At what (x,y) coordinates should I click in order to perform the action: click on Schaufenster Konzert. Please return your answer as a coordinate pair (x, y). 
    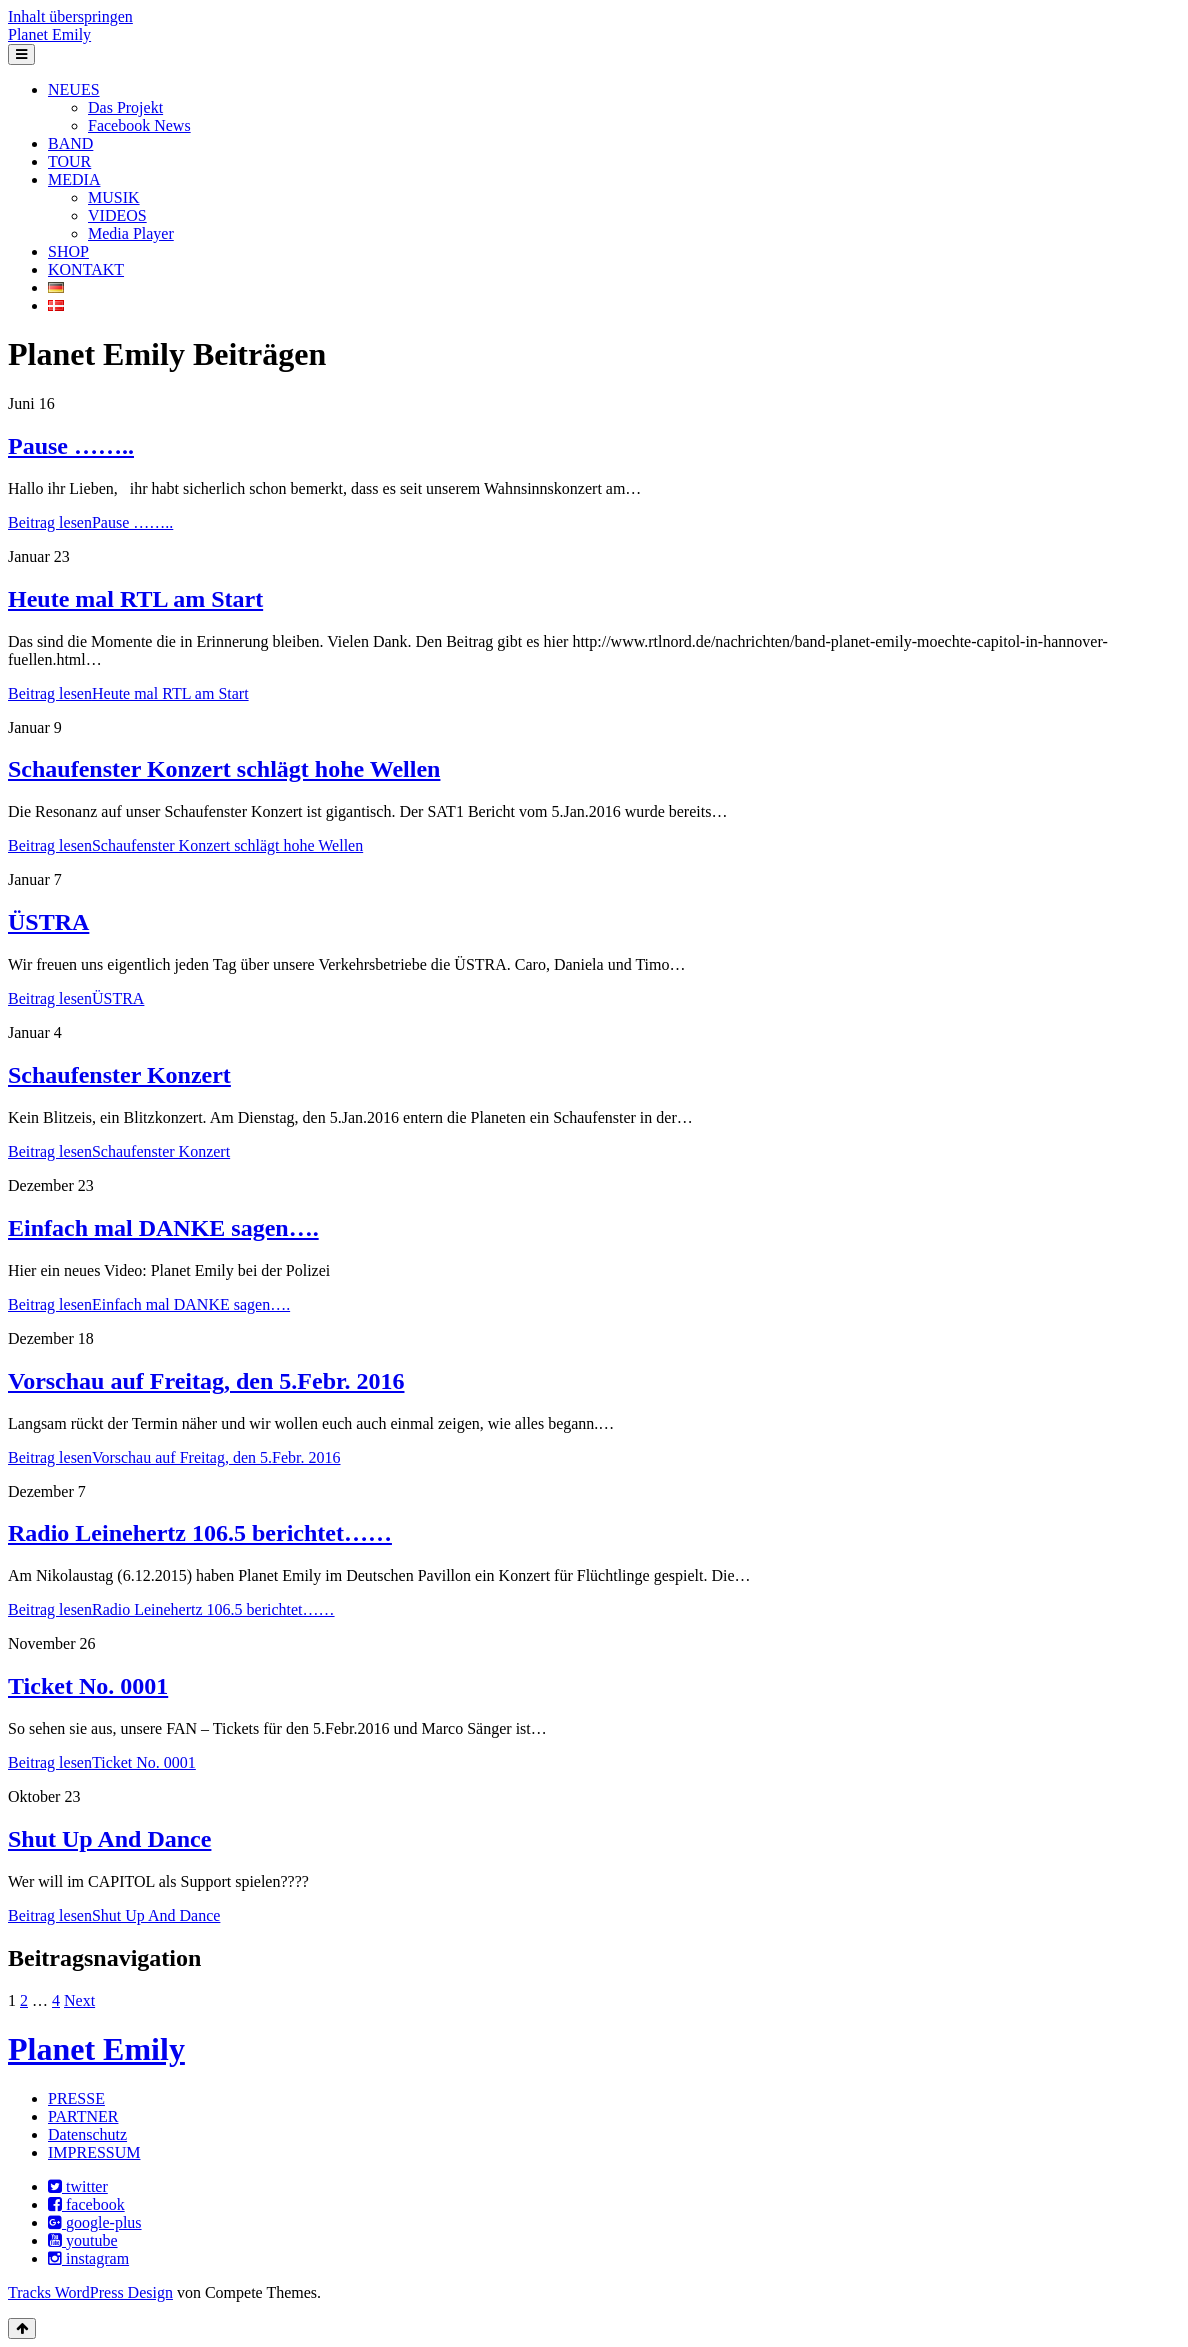
    Looking at the image, I should click on (119, 1075).